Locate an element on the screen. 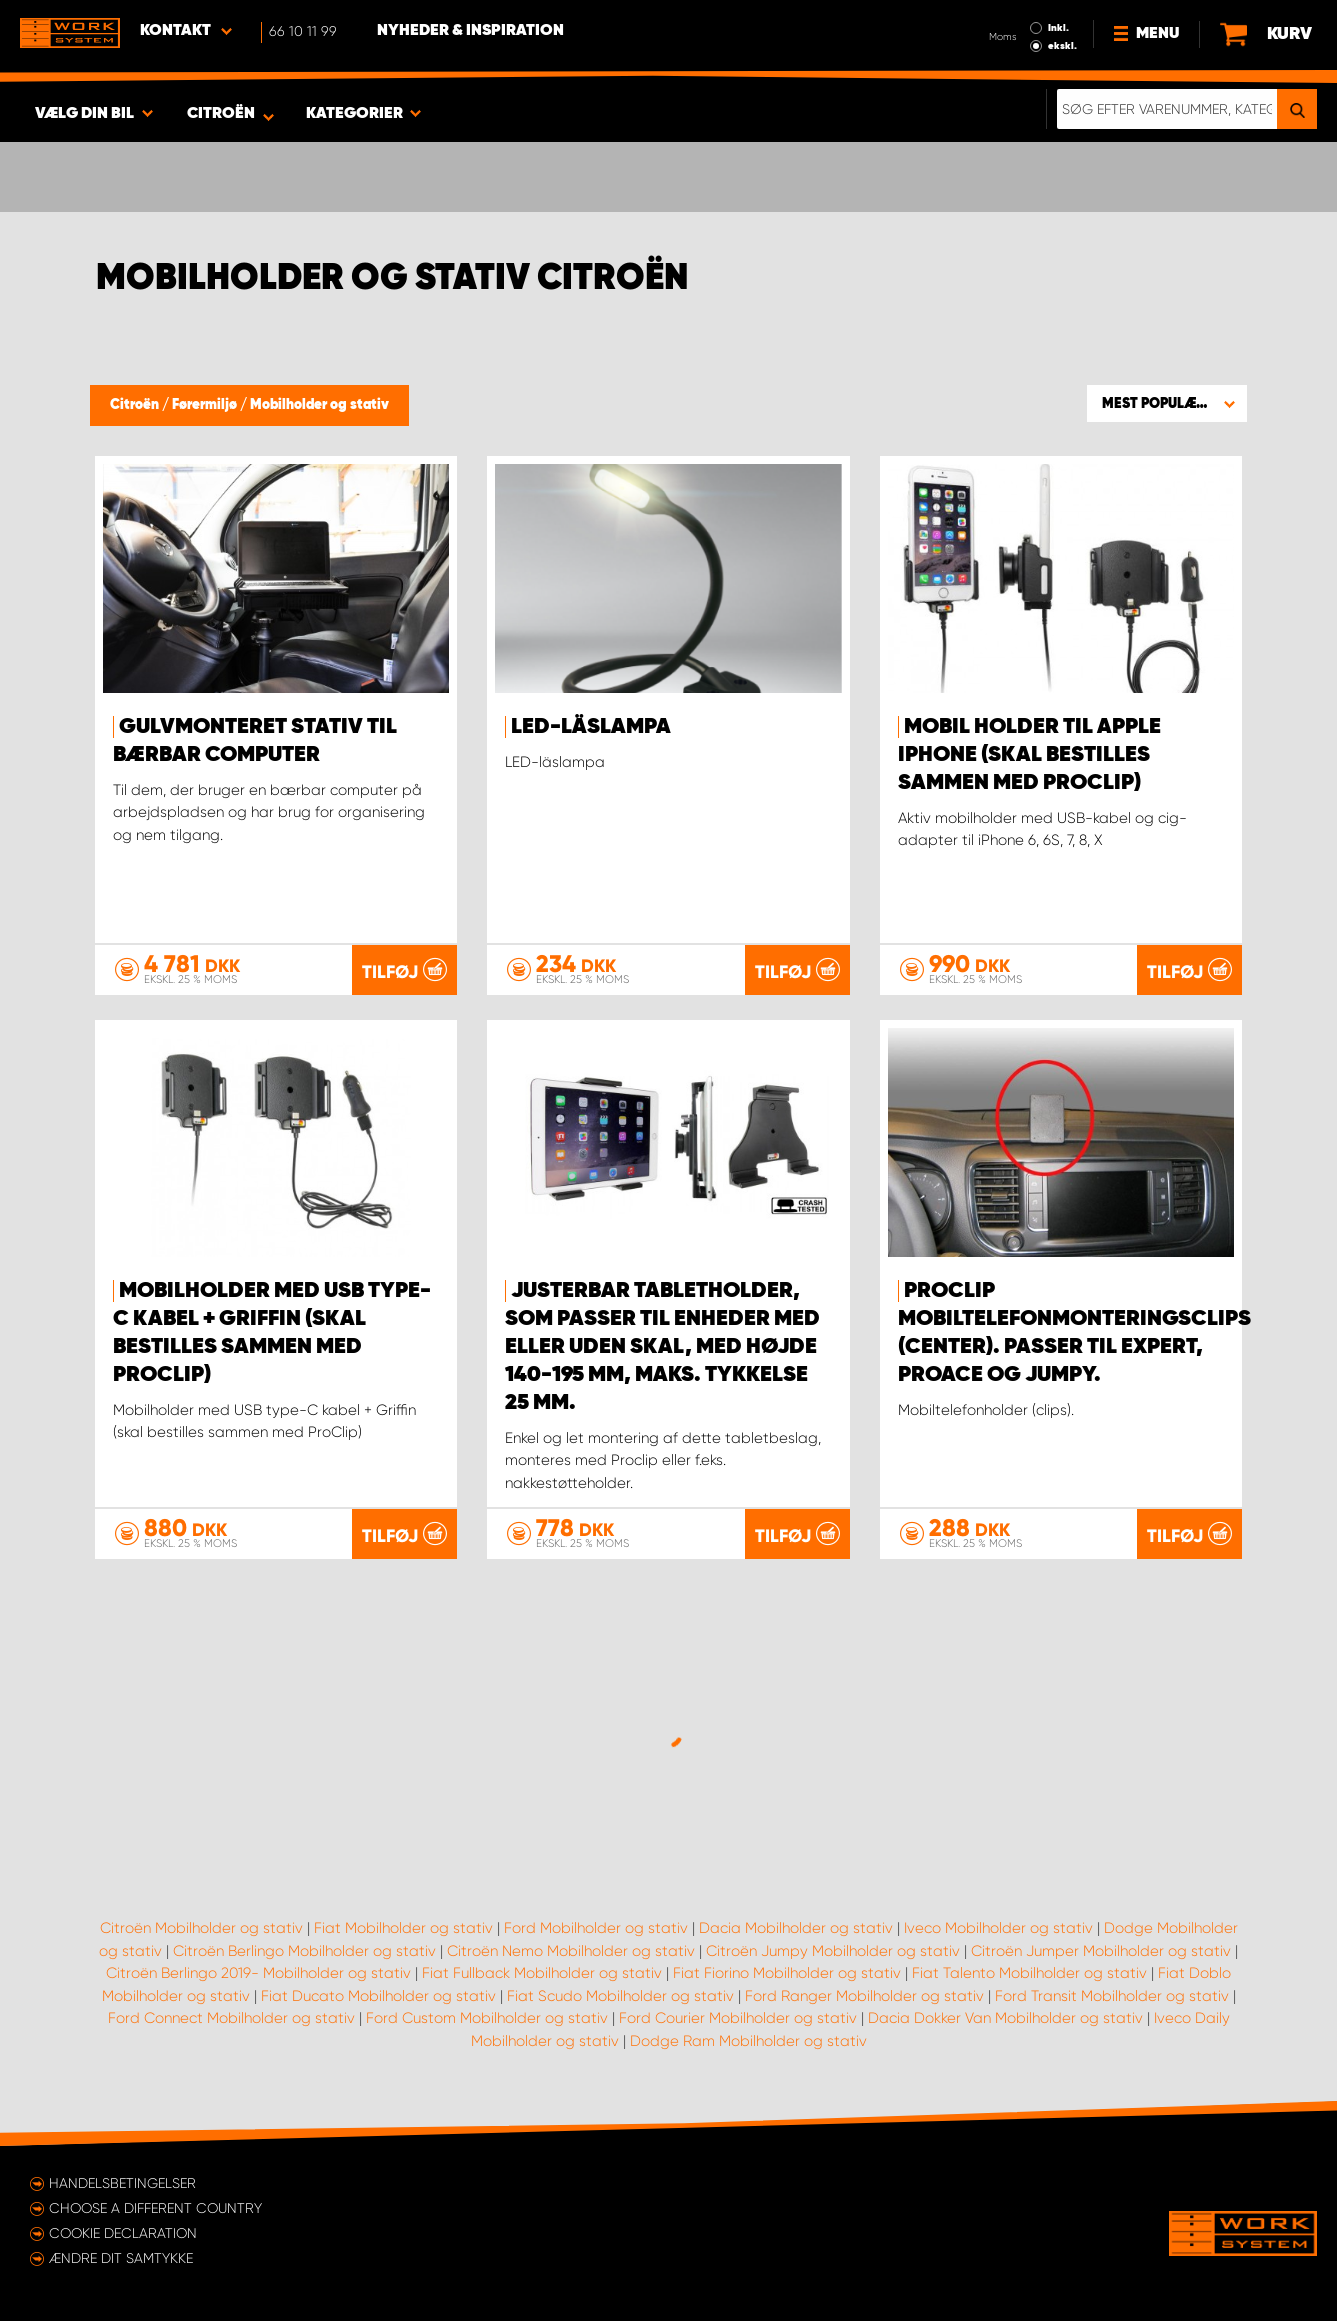 Image resolution: width=1337 pixels, height=2321 pixels. Dacia Dokker Van Mobilholder og stativ is located at coordinates (1005, 2018).